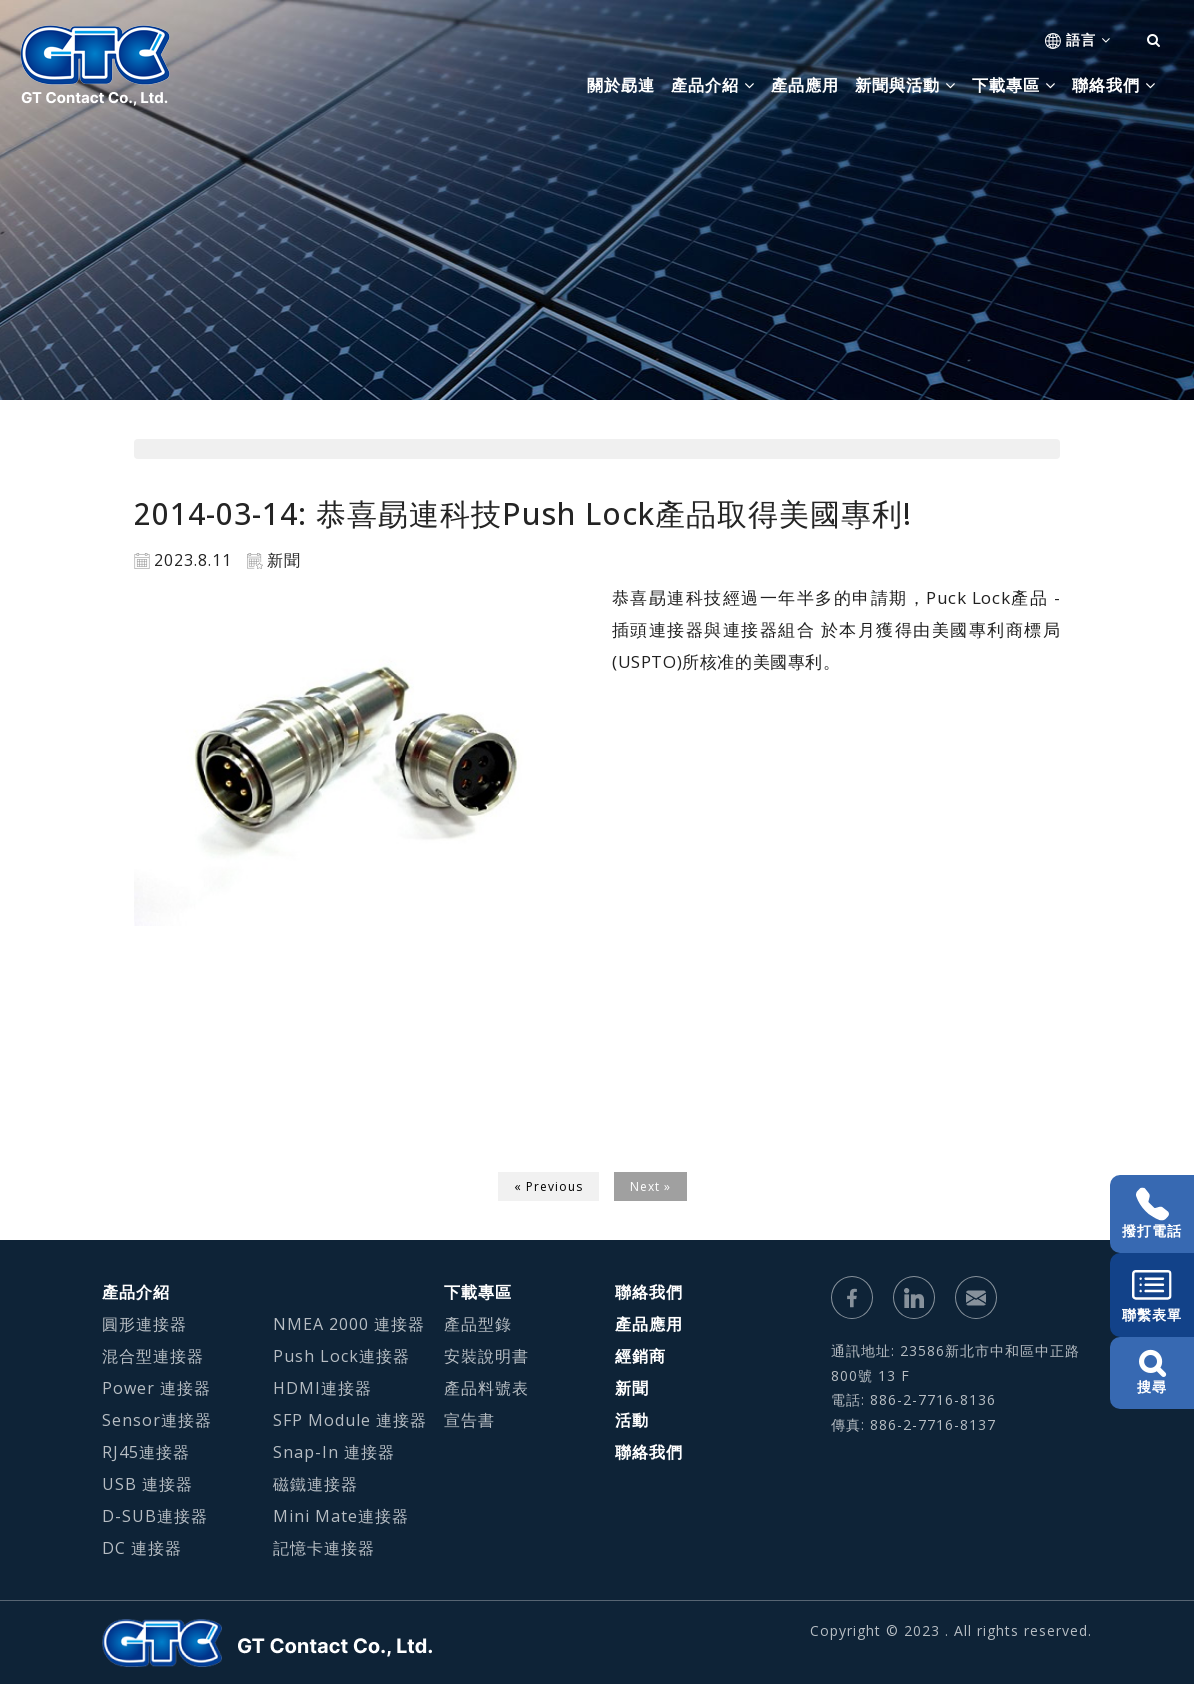 The image size is (1194, 1684). Describe the element at coordinates (322, 1388) in the screenshot. I see `HDMI連接器` at that location.